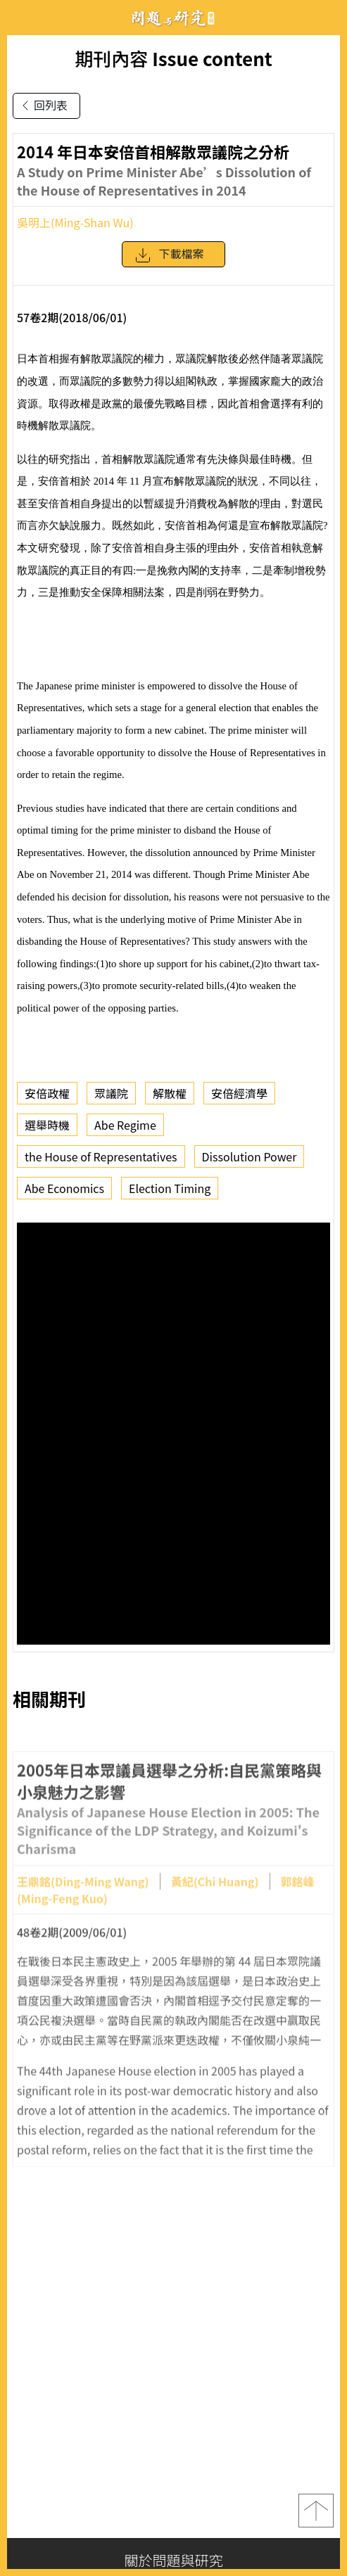 Image resolution: width=347 pixels, height=2576 pixels. What do you see at coordinates (168, 255) in the screenshot?
I see `下載檔案` at bounding box center [168, 255].